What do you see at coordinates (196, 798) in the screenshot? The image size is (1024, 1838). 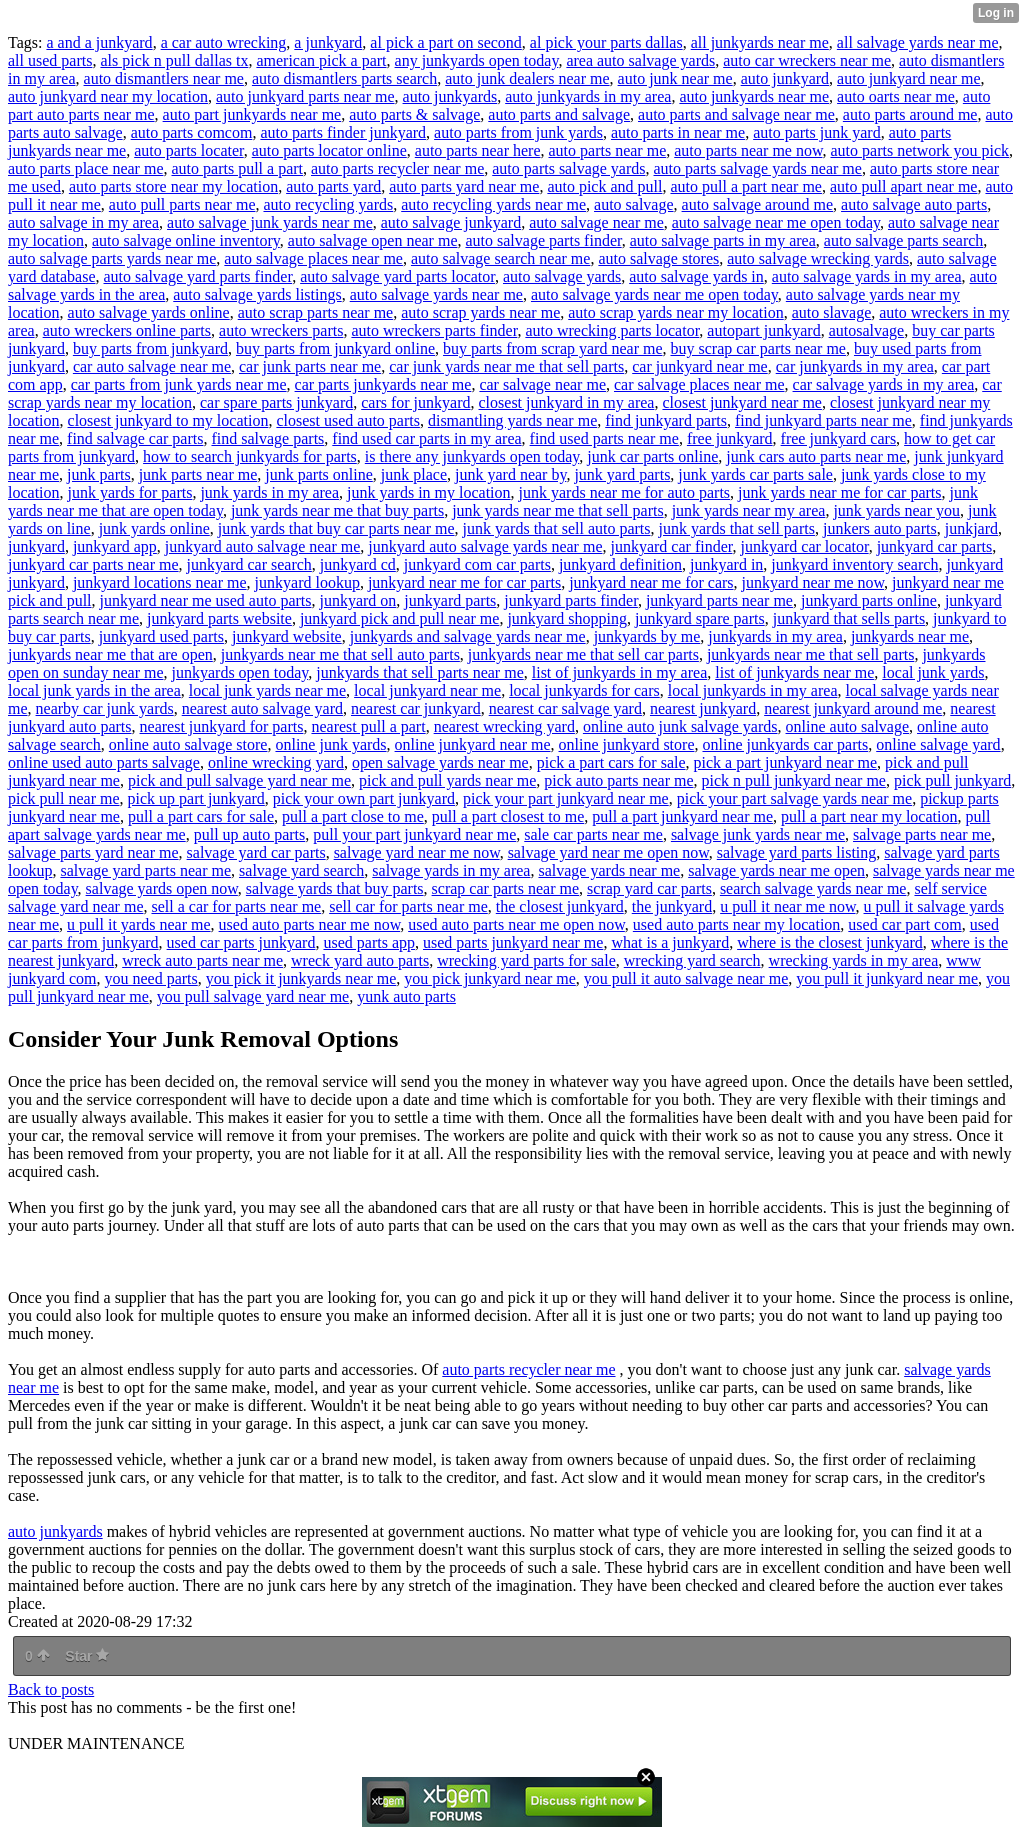 I see `pick up part junkyard` at bounding box center [196, 798].